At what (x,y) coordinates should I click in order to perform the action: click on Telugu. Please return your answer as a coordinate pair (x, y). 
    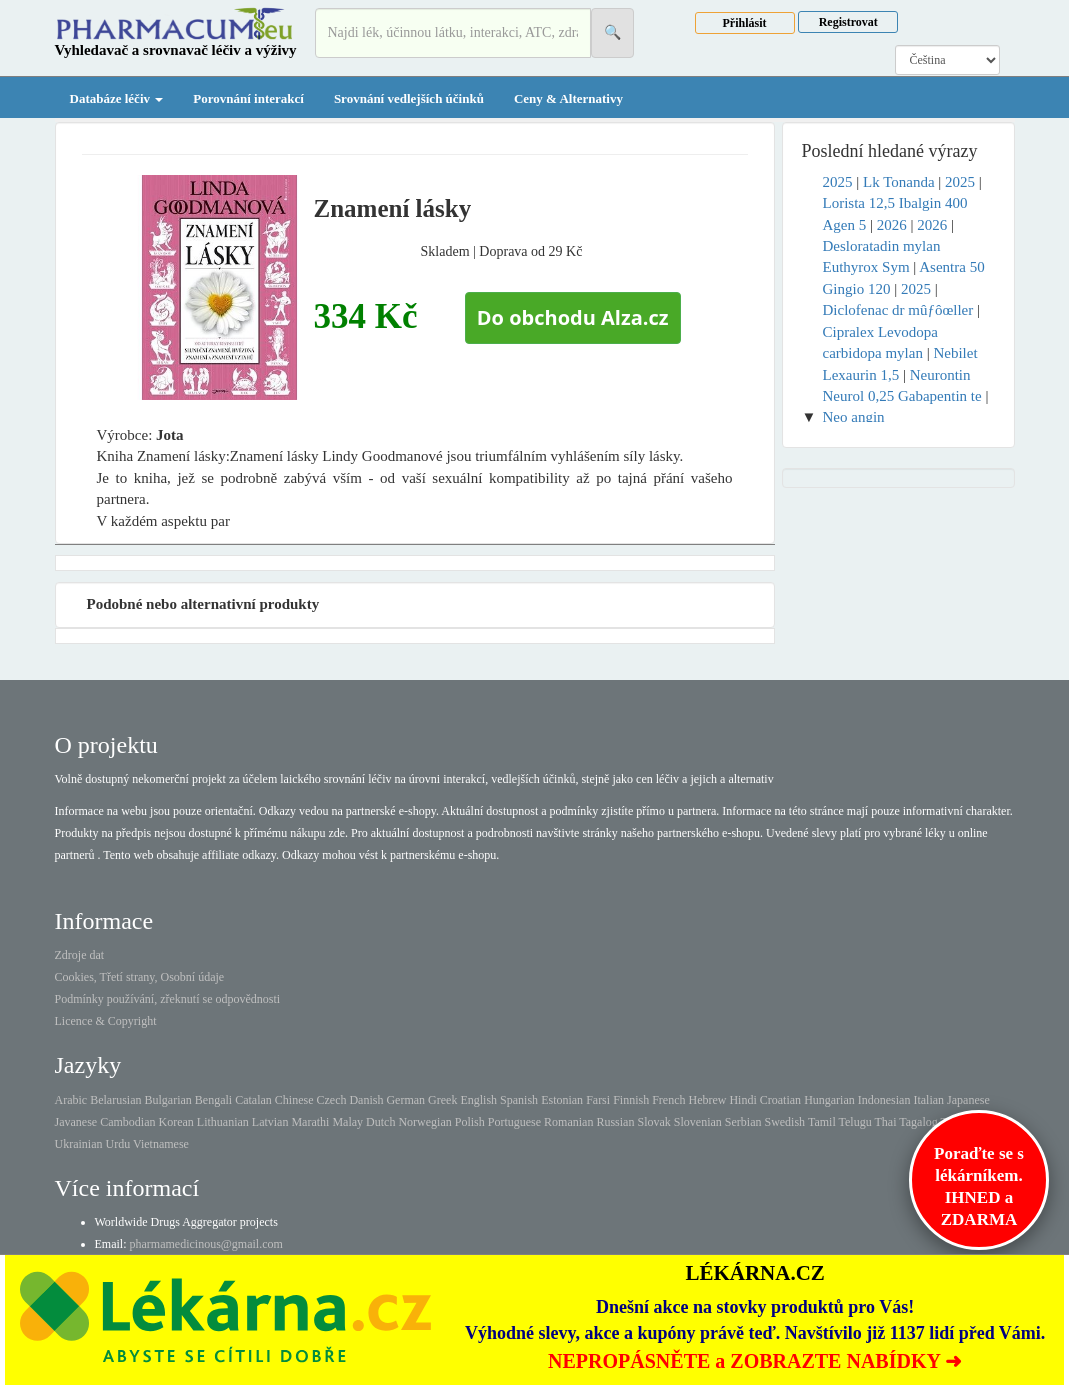
    Looking at the image, I should click on (855, 1122).